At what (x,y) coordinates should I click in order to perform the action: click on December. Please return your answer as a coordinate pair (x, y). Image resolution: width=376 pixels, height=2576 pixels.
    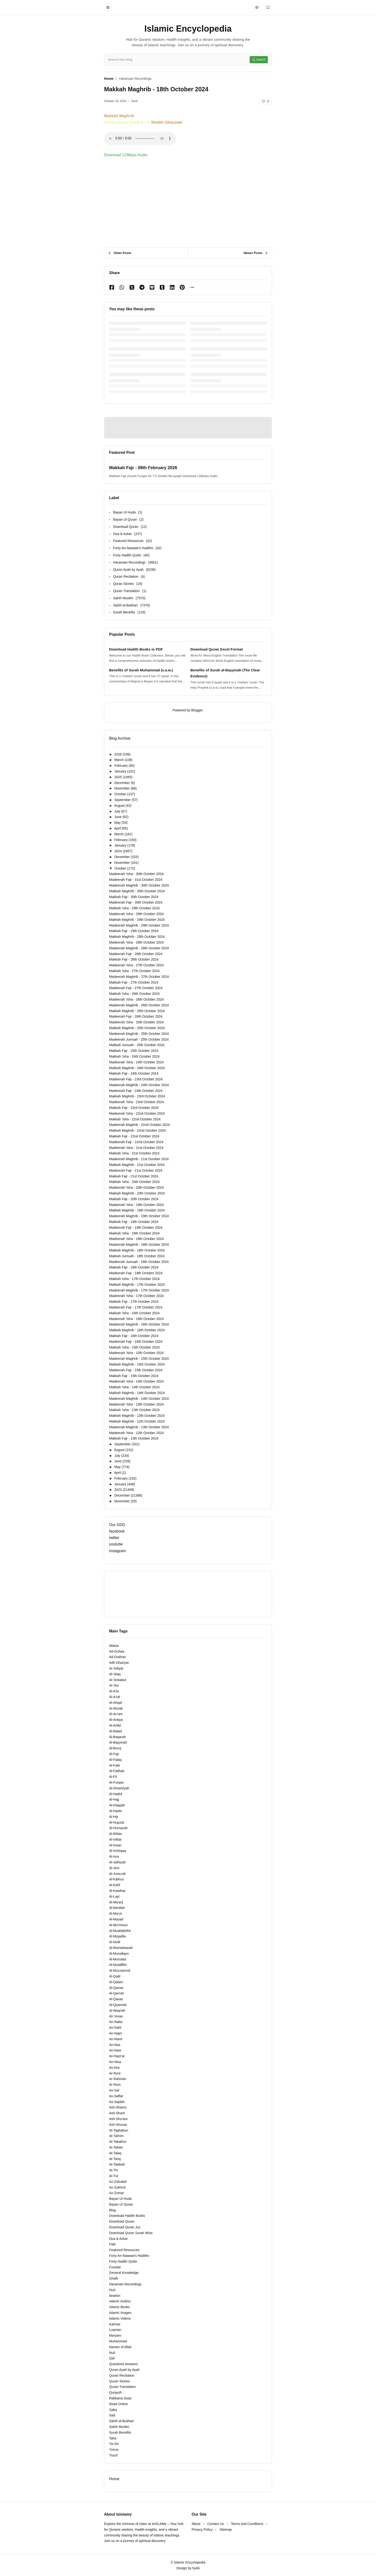
    Looking at the image, I should click on (122, 783).